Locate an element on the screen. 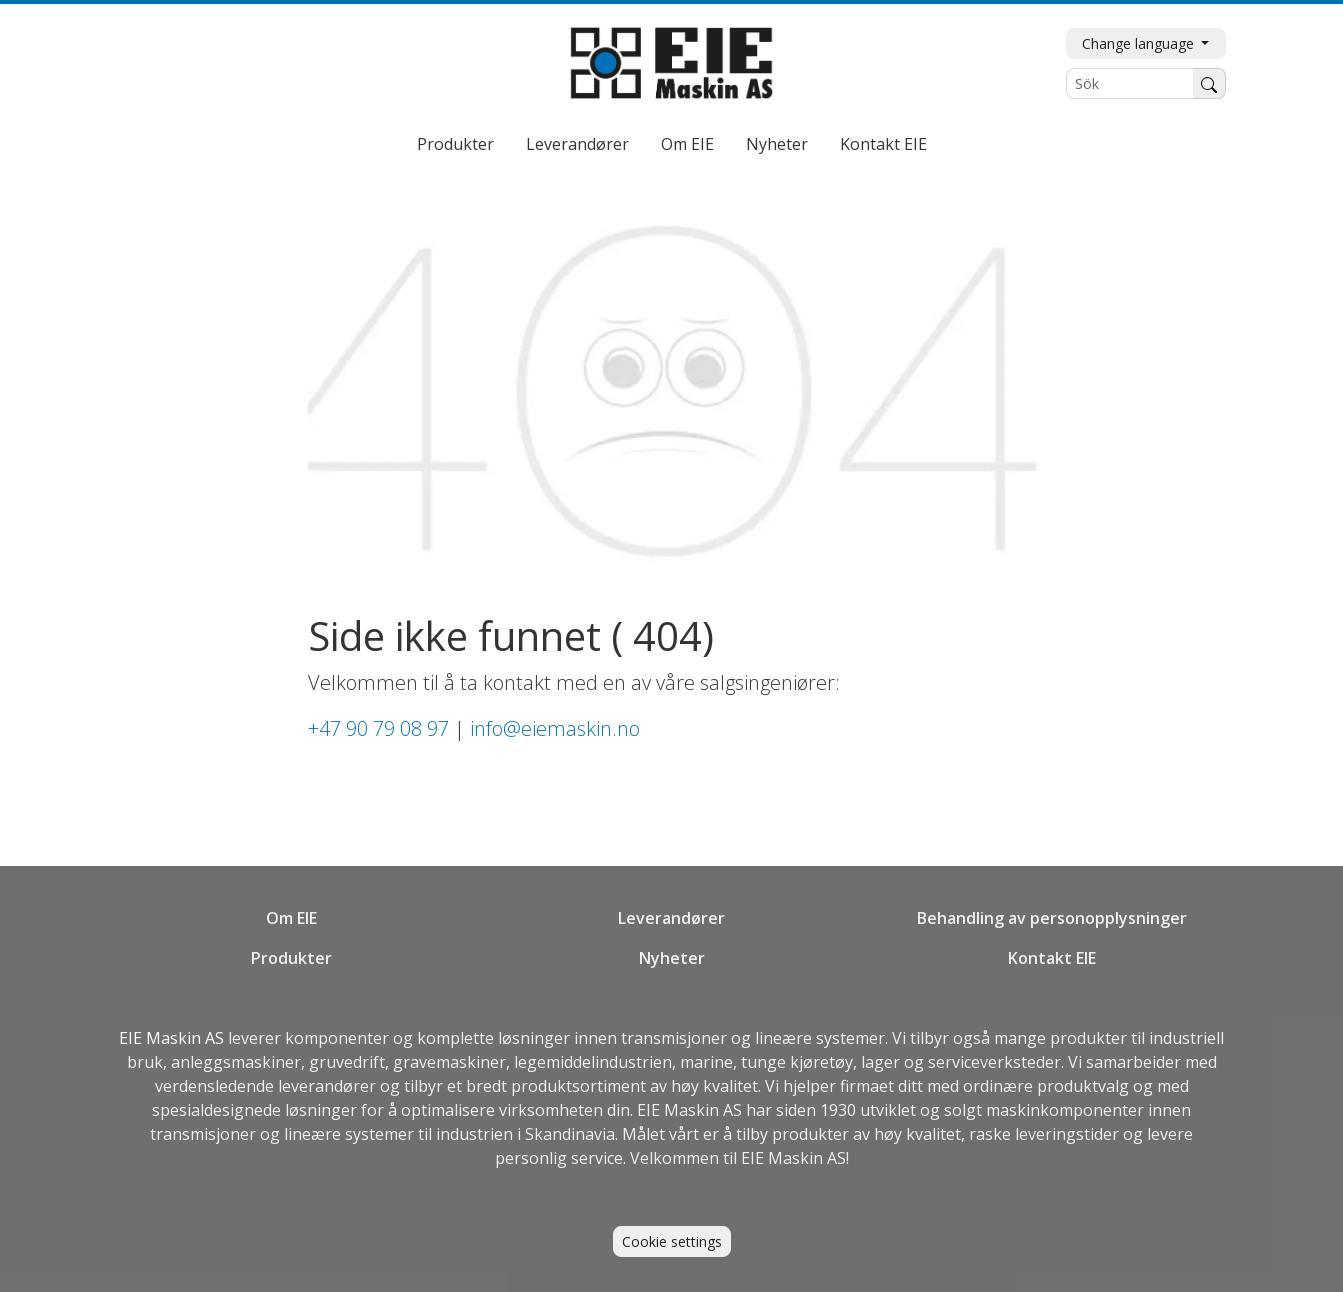 This screenshot has width=1343, height=1292. Change language is located at coordinates (1140, 43).